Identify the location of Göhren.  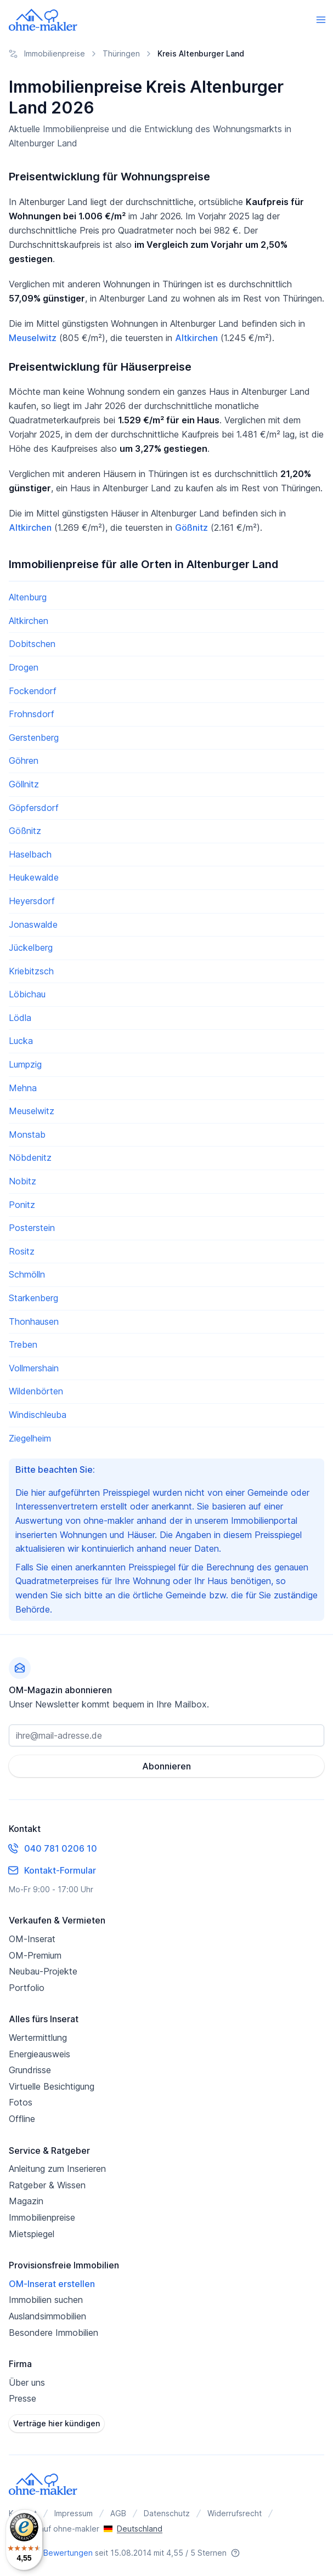
(23, 760).